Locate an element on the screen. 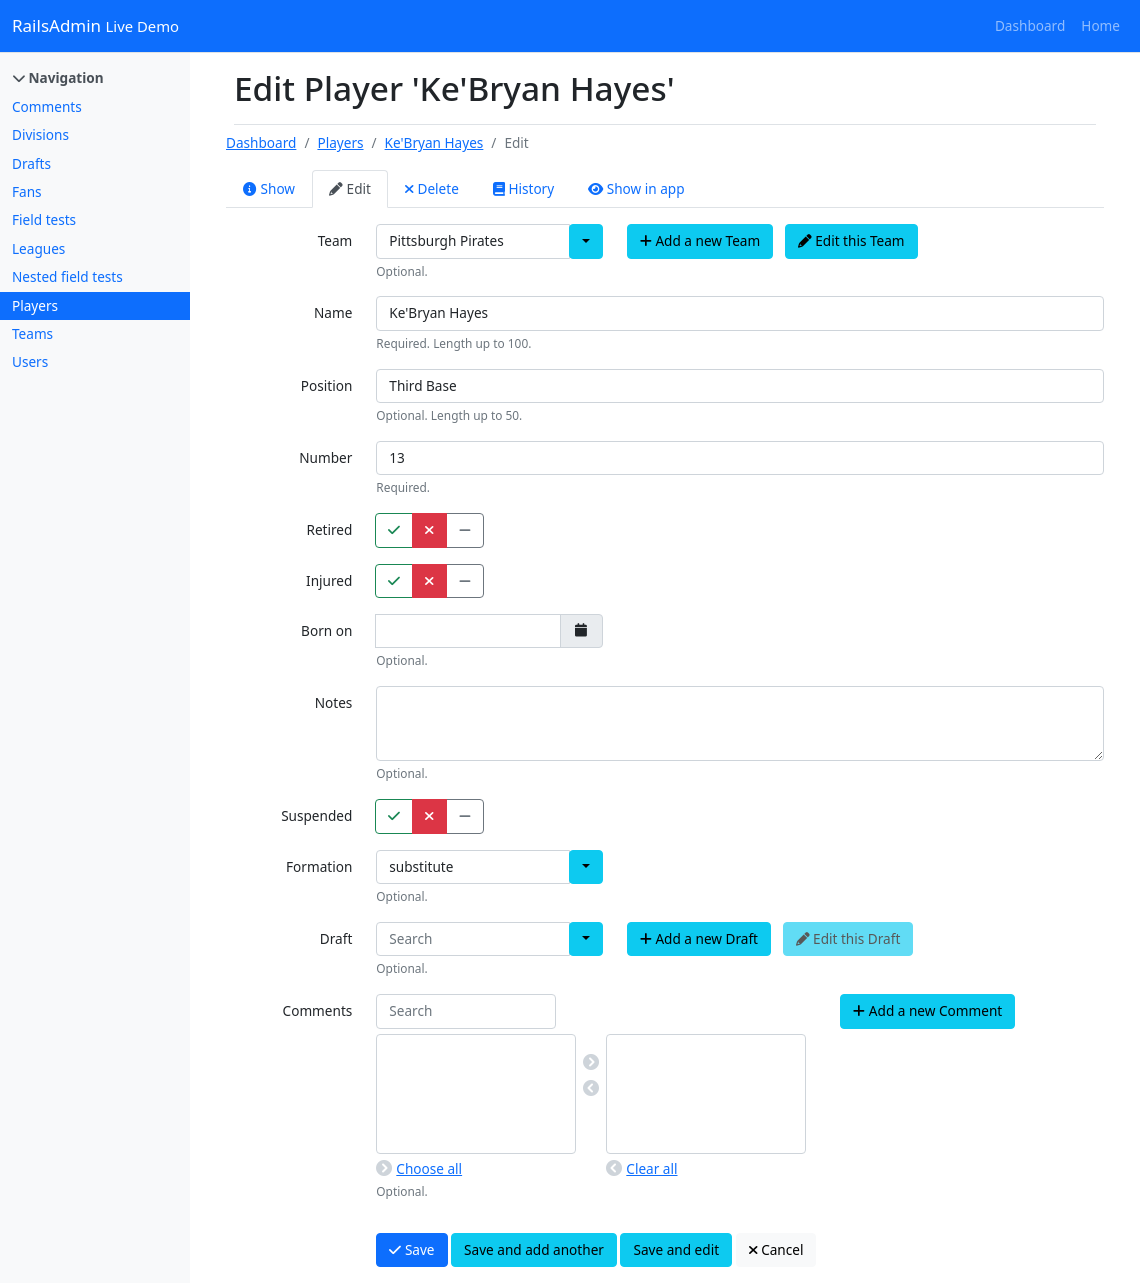  Save and edit is located at coordinates (676, 1249).